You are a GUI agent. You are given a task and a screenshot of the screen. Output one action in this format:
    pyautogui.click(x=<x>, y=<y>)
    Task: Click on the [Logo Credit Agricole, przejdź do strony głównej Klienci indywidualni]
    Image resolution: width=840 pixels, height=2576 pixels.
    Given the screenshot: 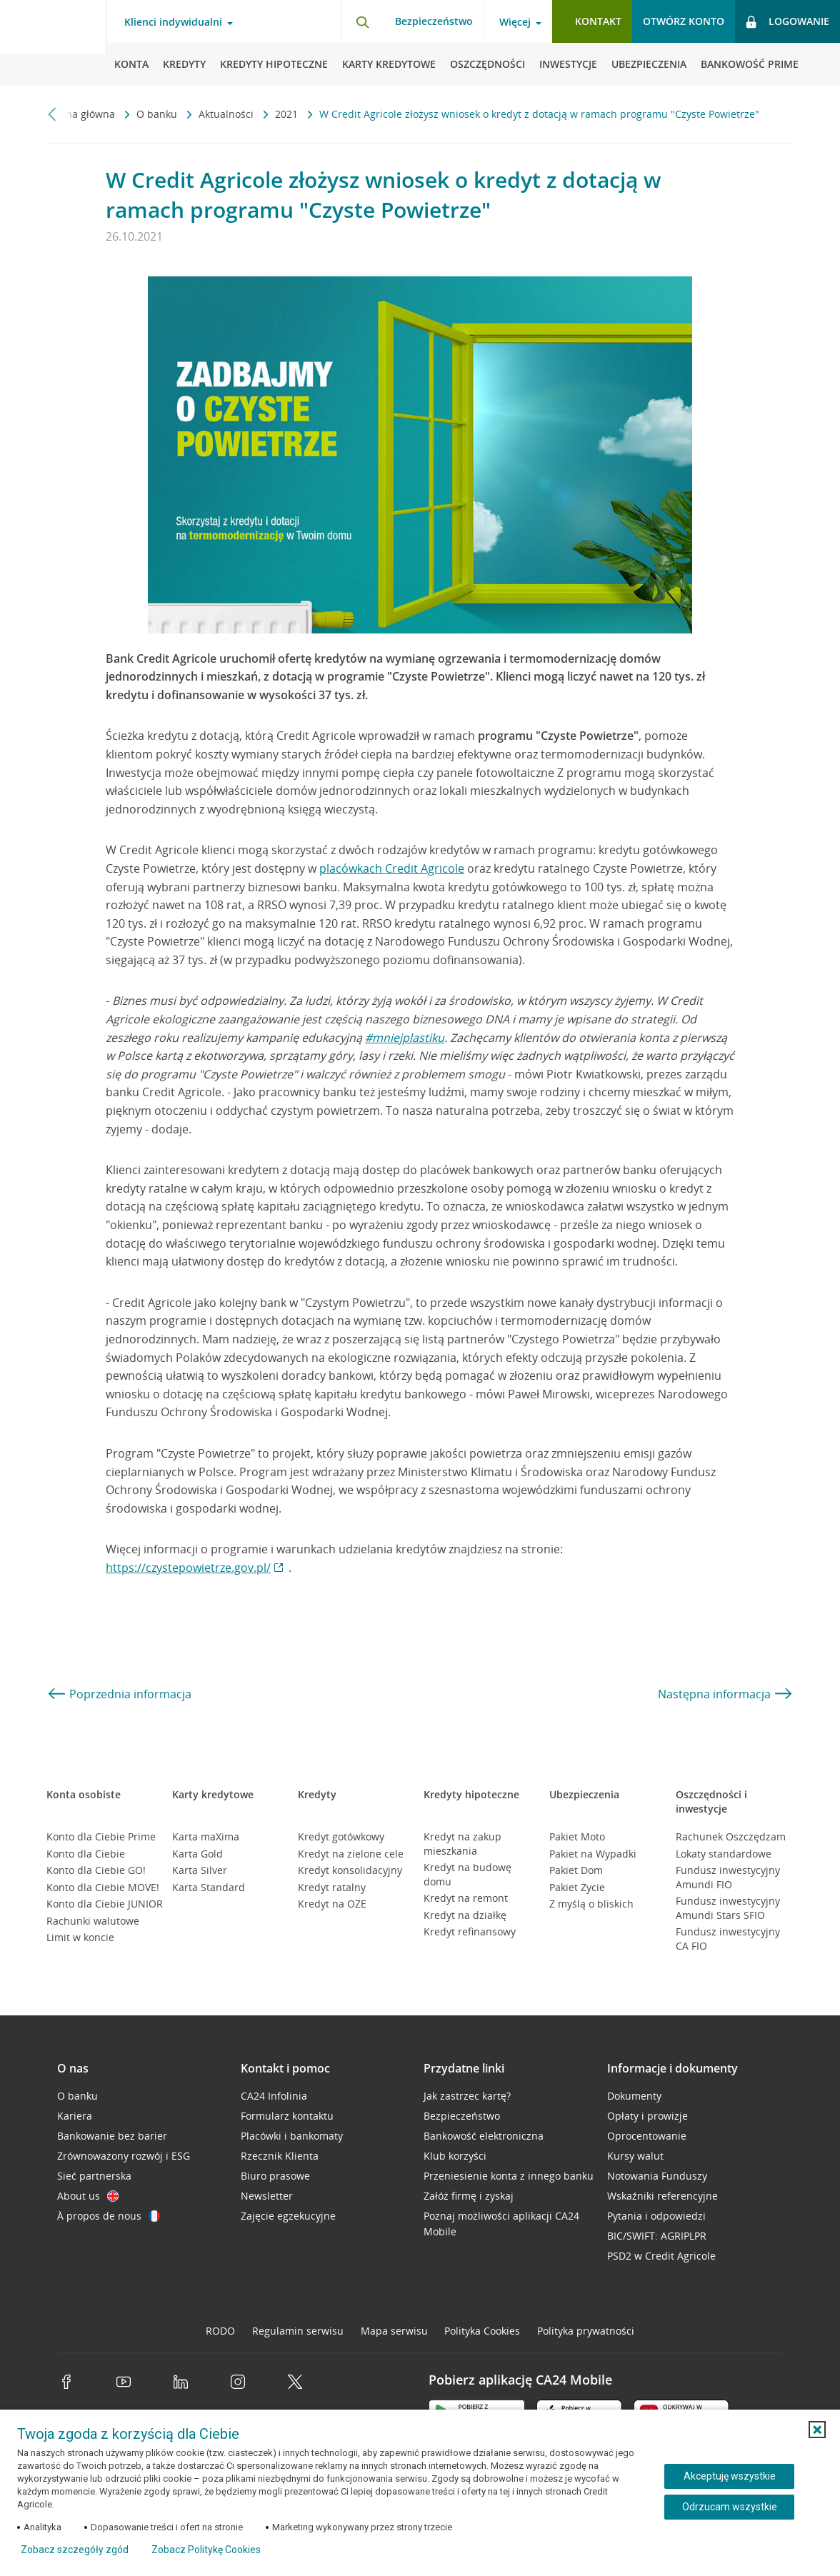 What is the action you would take?
    pyautogui.click(x=53, y=43)
    